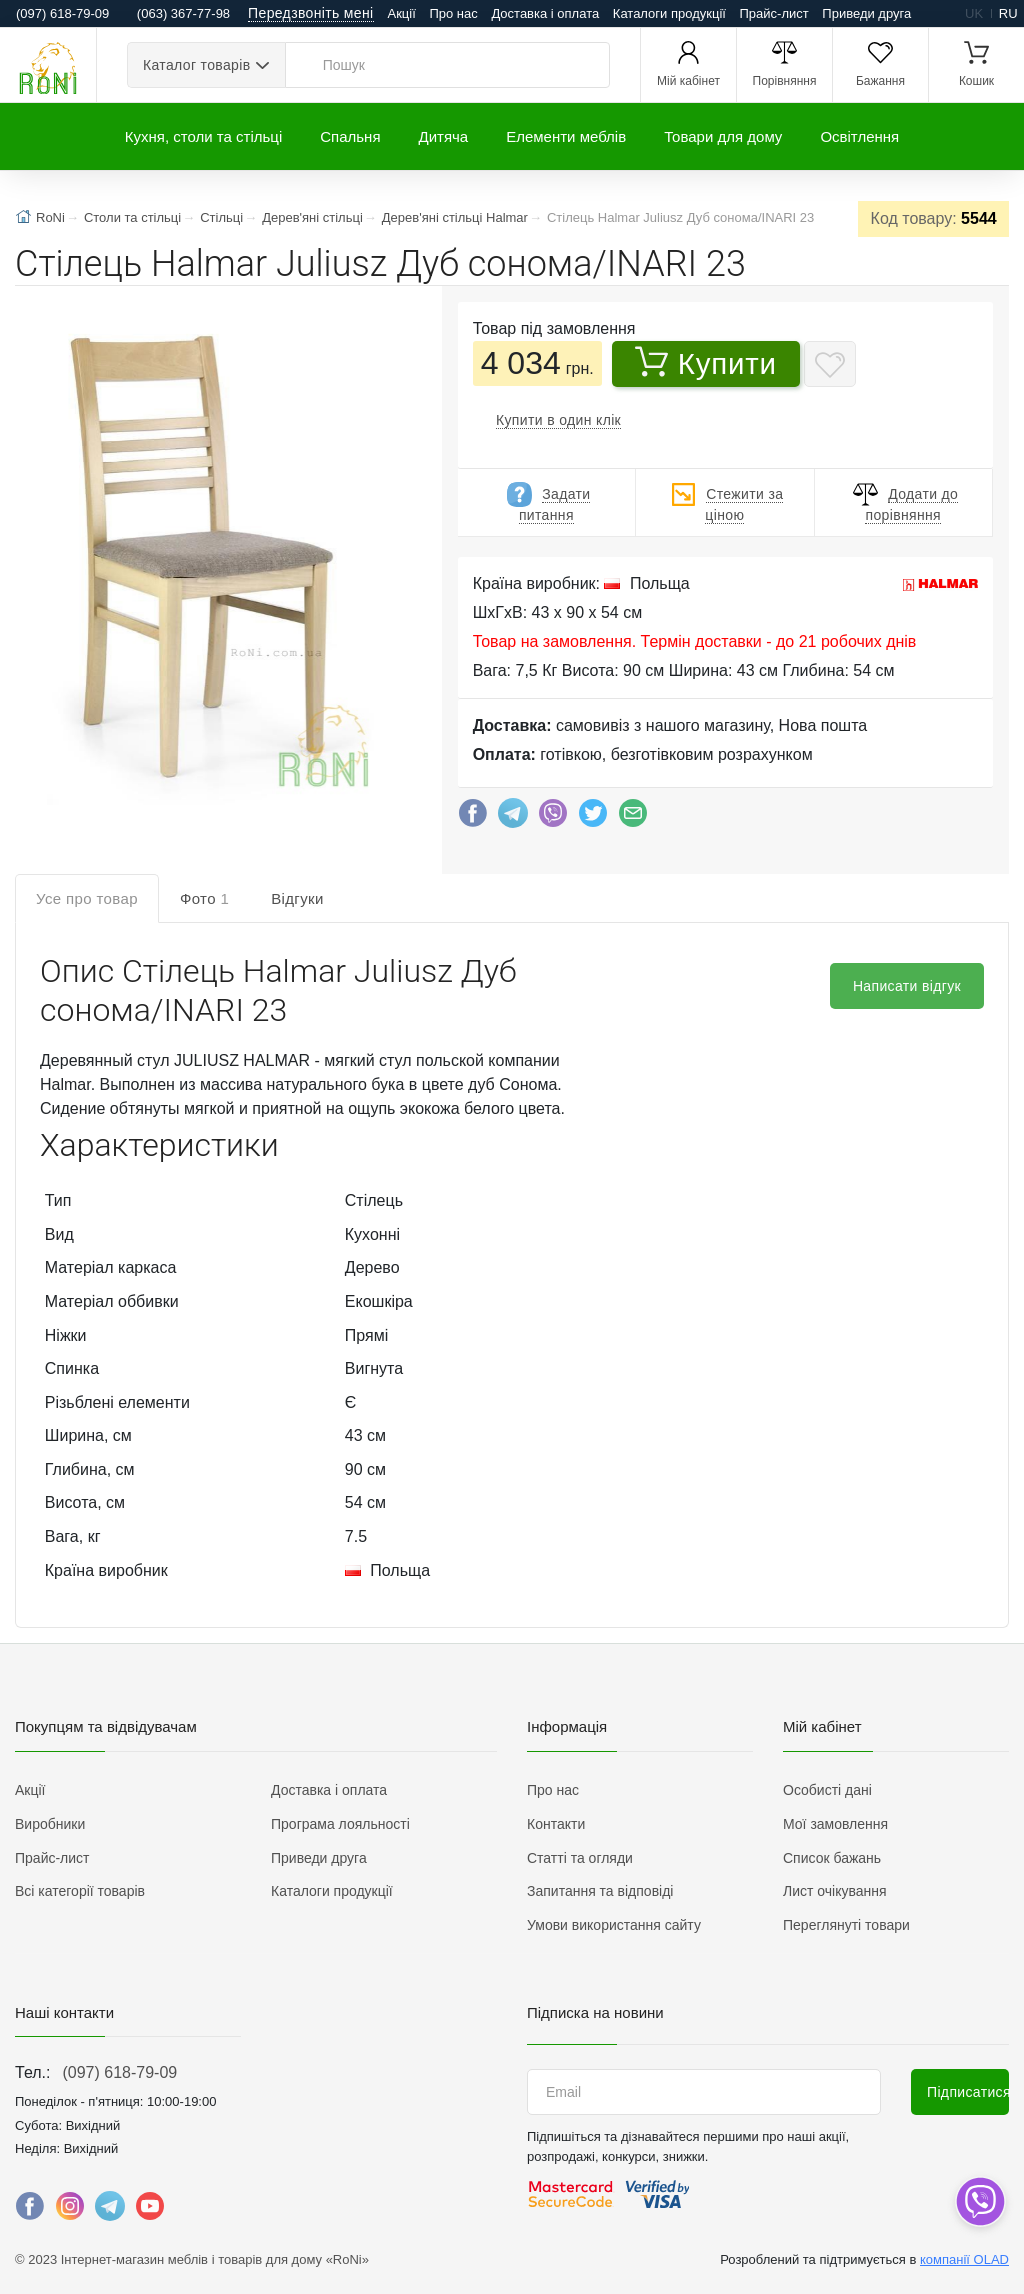 The image size is (1024, 2294). Describe the element at coordinates (402, 13) in the screenshot. I see `Акції` at that location.